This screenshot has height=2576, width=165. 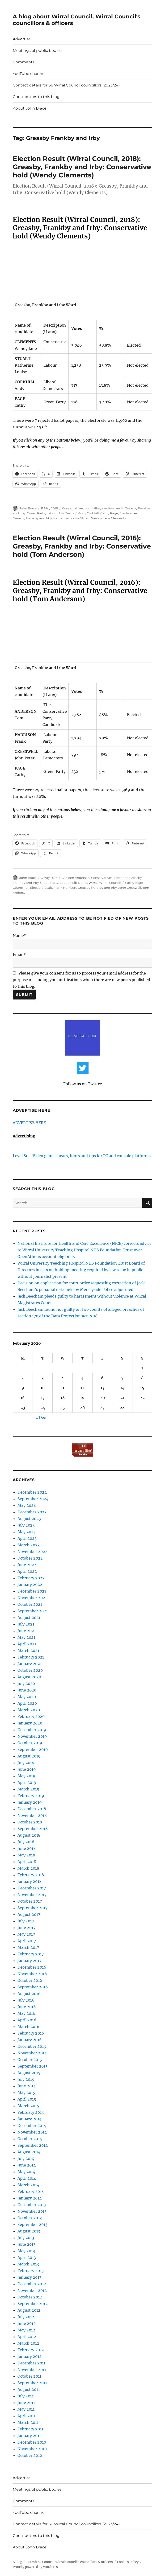 What do you see at coordinates (26, 1630) in the screenshot?
I see `June 2021` at bounding box center [26, 1630].